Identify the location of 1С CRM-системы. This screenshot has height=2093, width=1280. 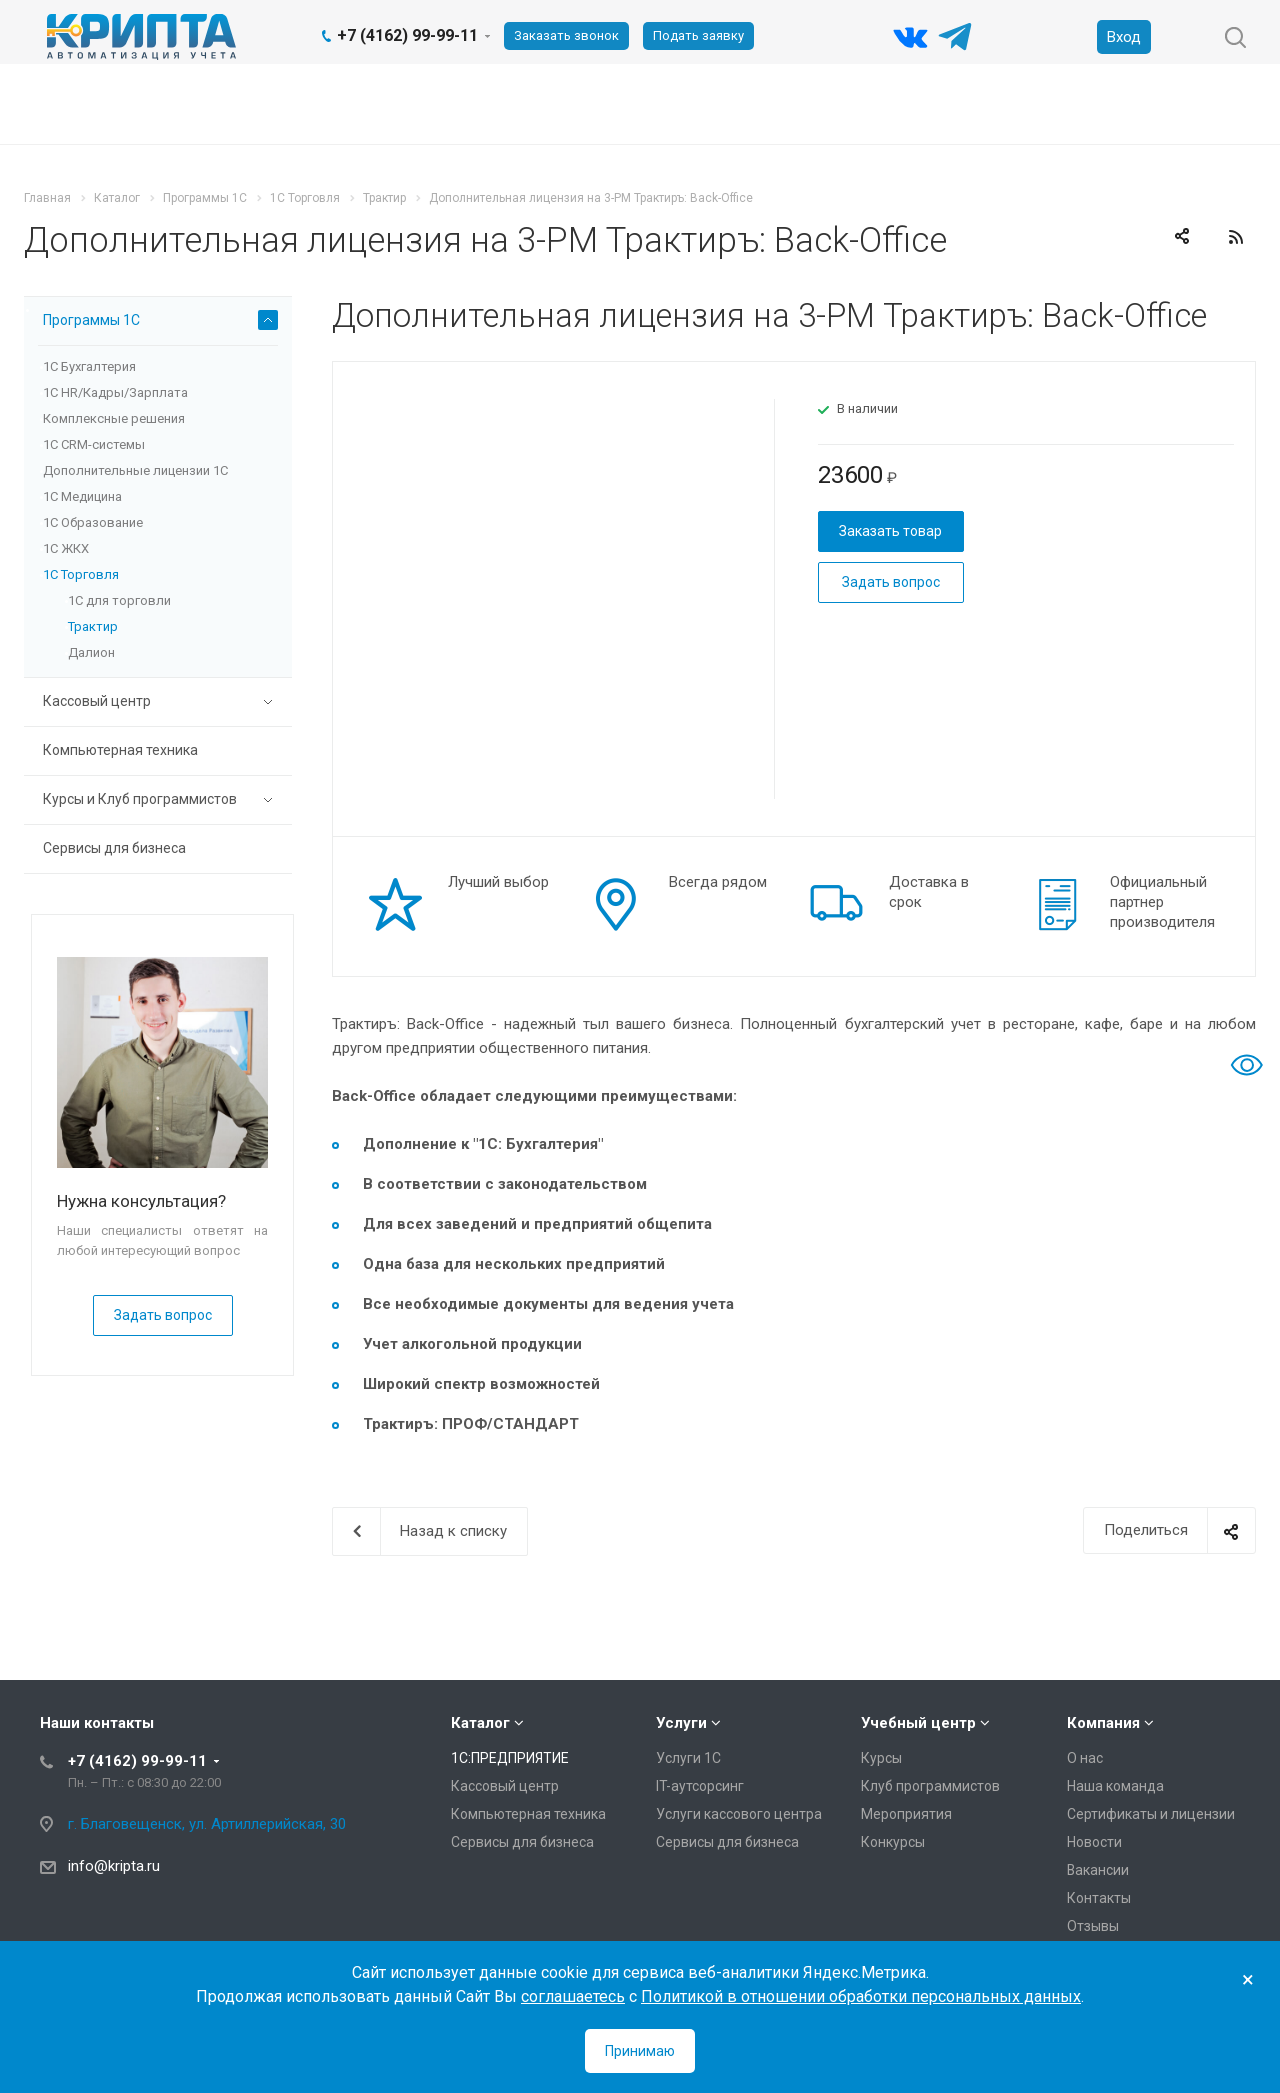
(94, 444).